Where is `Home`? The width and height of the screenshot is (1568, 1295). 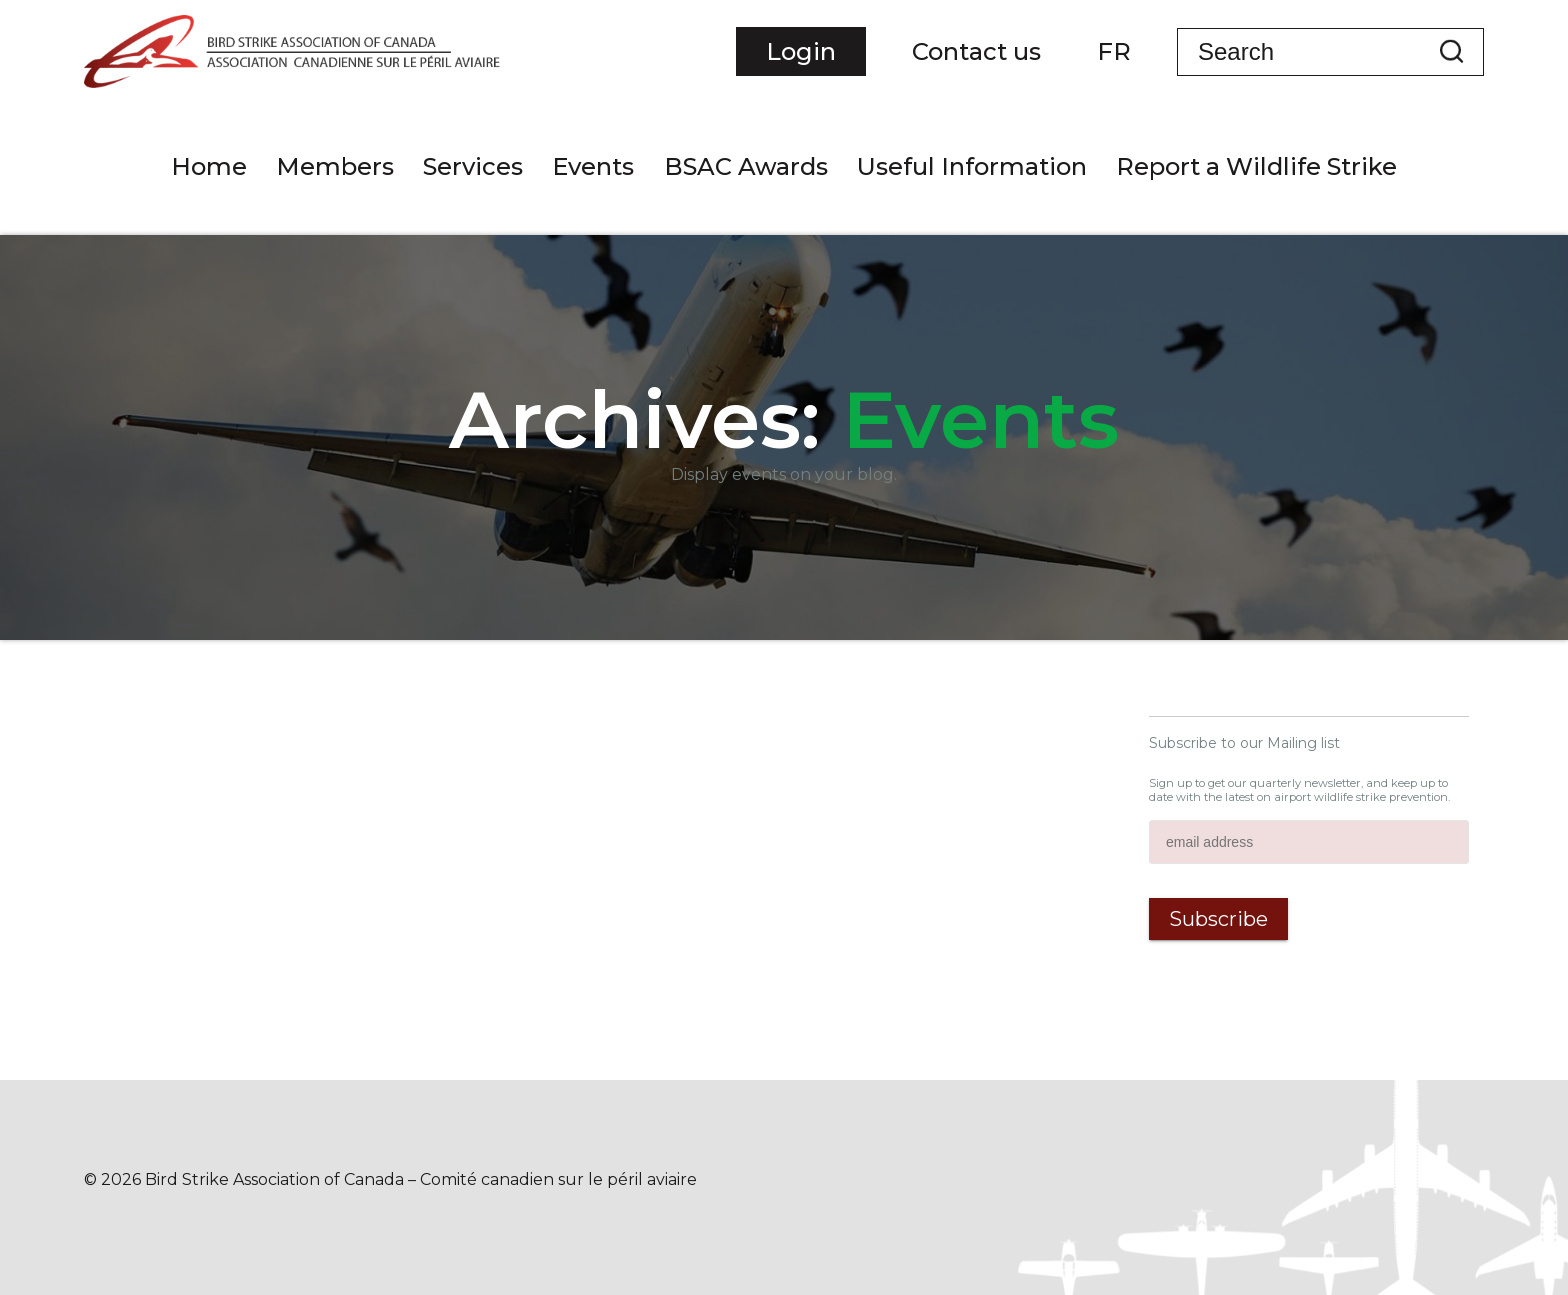 Home is located at coordinates (209, 166).